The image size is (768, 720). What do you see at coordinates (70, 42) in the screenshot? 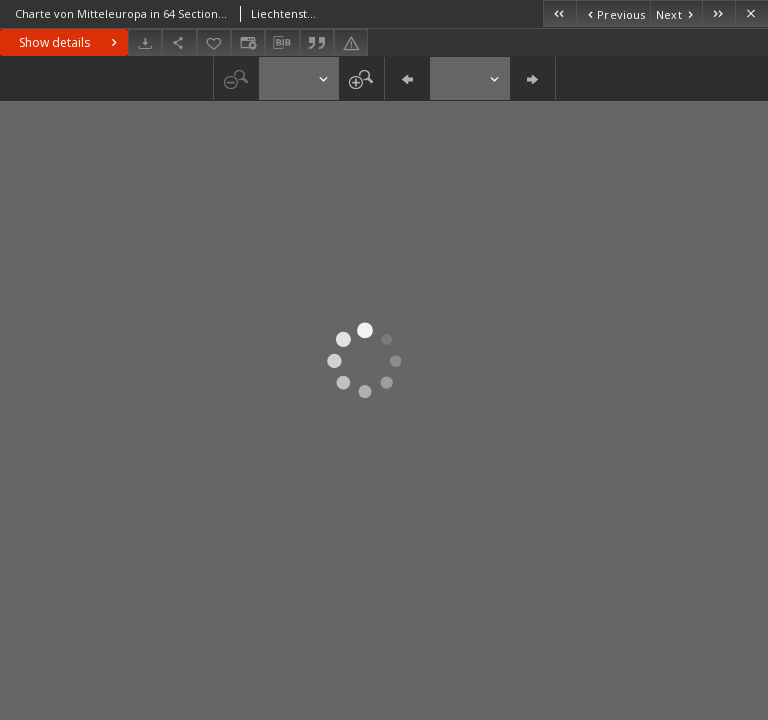
I see `Show details` at bounding box center [70, 42].